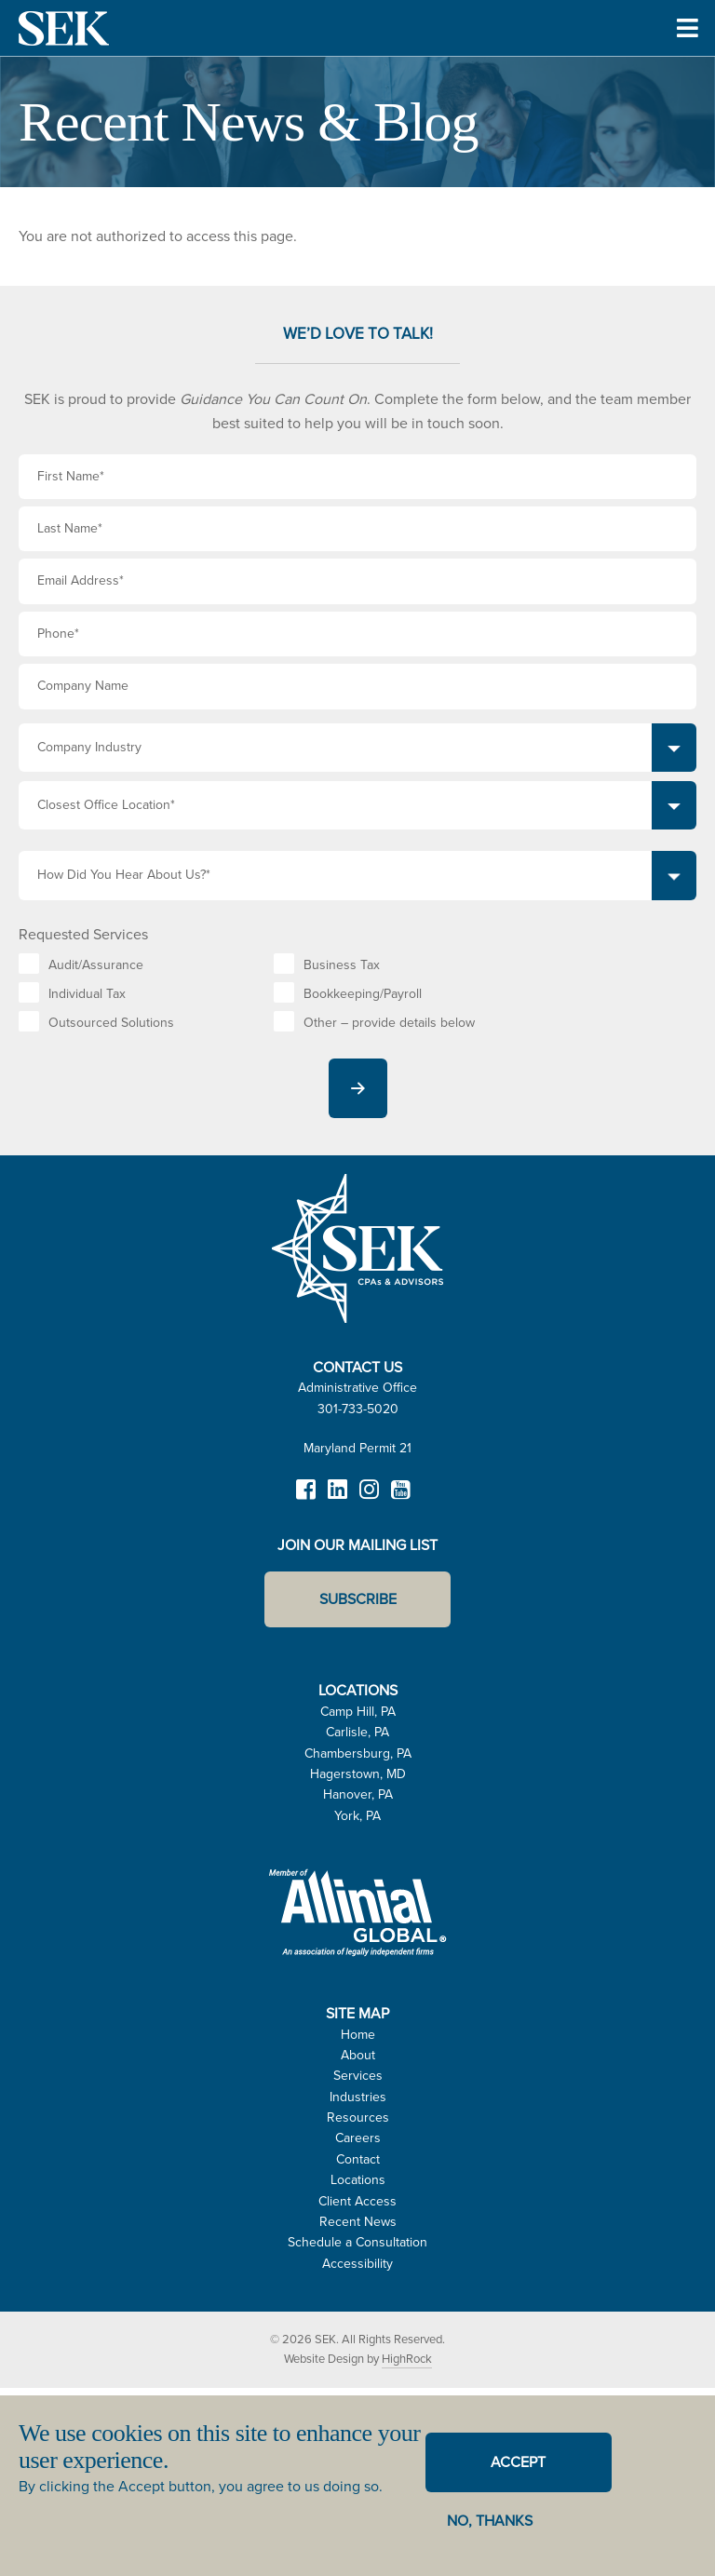 The width and height of the screenshot is (715, 2576). Describe the element at coordinates (358, 2180) in the screenshot. I see `Locations` at that location.